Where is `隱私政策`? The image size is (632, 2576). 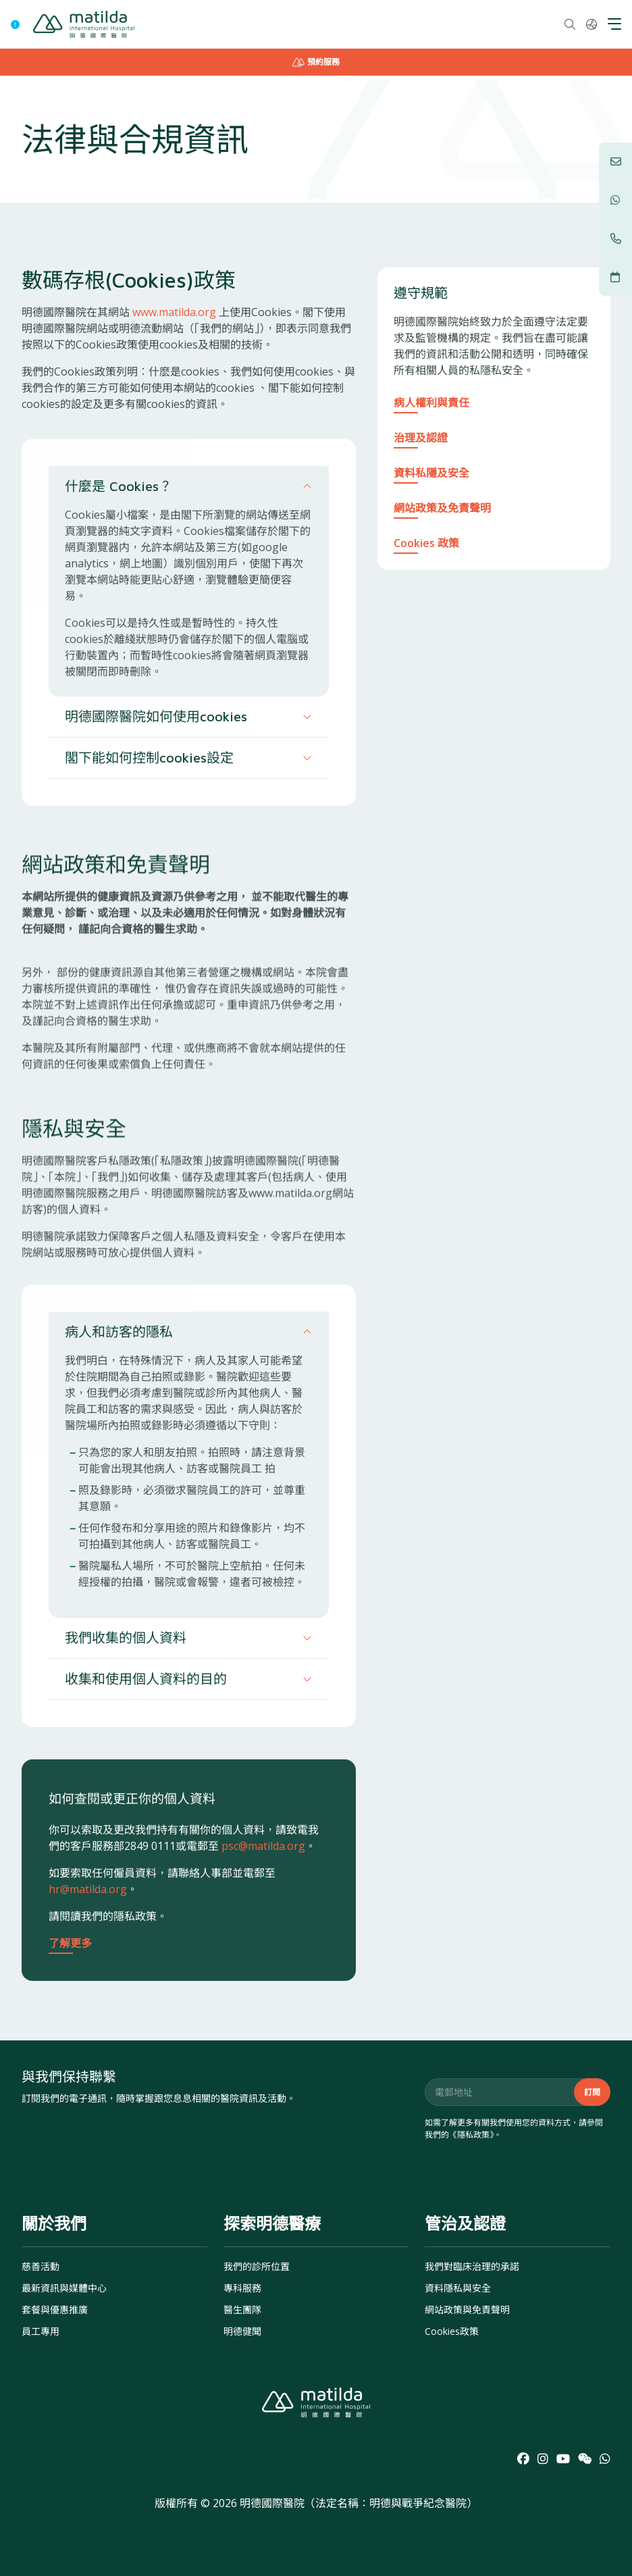 隱私政策 is located at coordinates (473, 2134).